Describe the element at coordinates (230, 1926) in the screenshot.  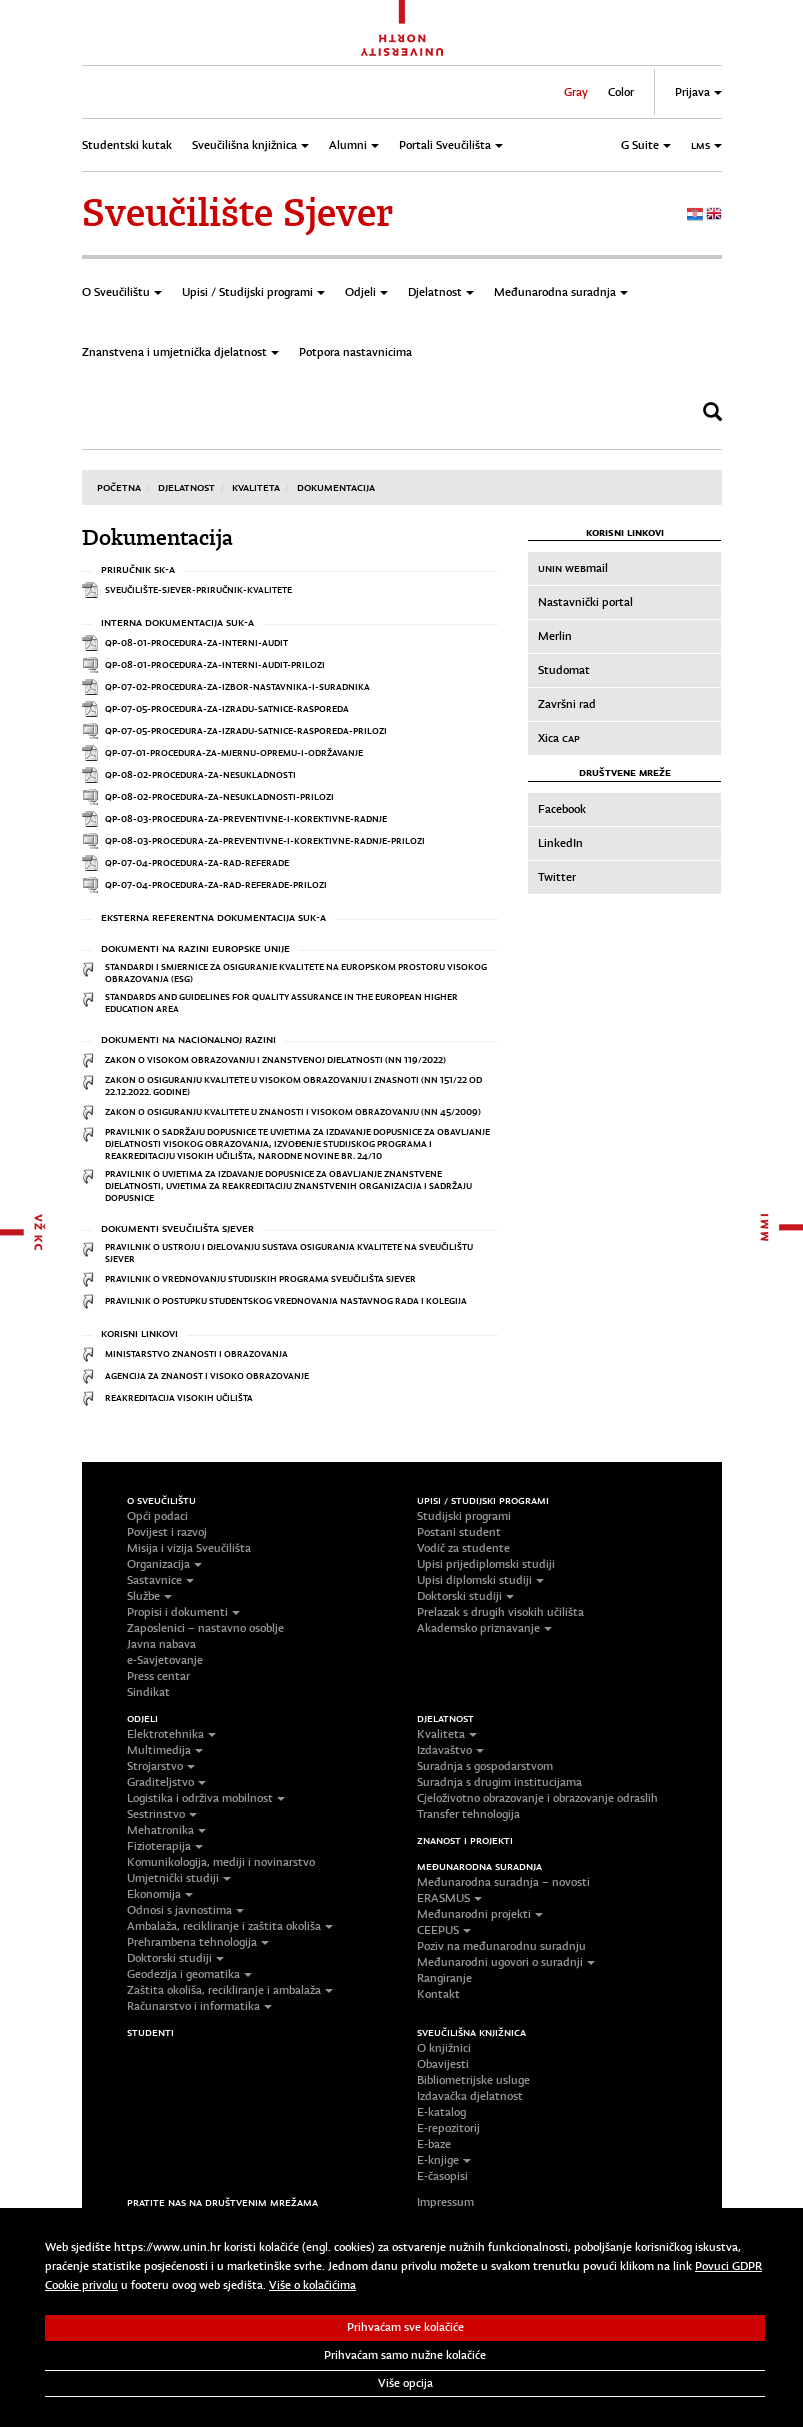
I see `Ambalaža, recikliranje i zaštita okoliša` at that location.